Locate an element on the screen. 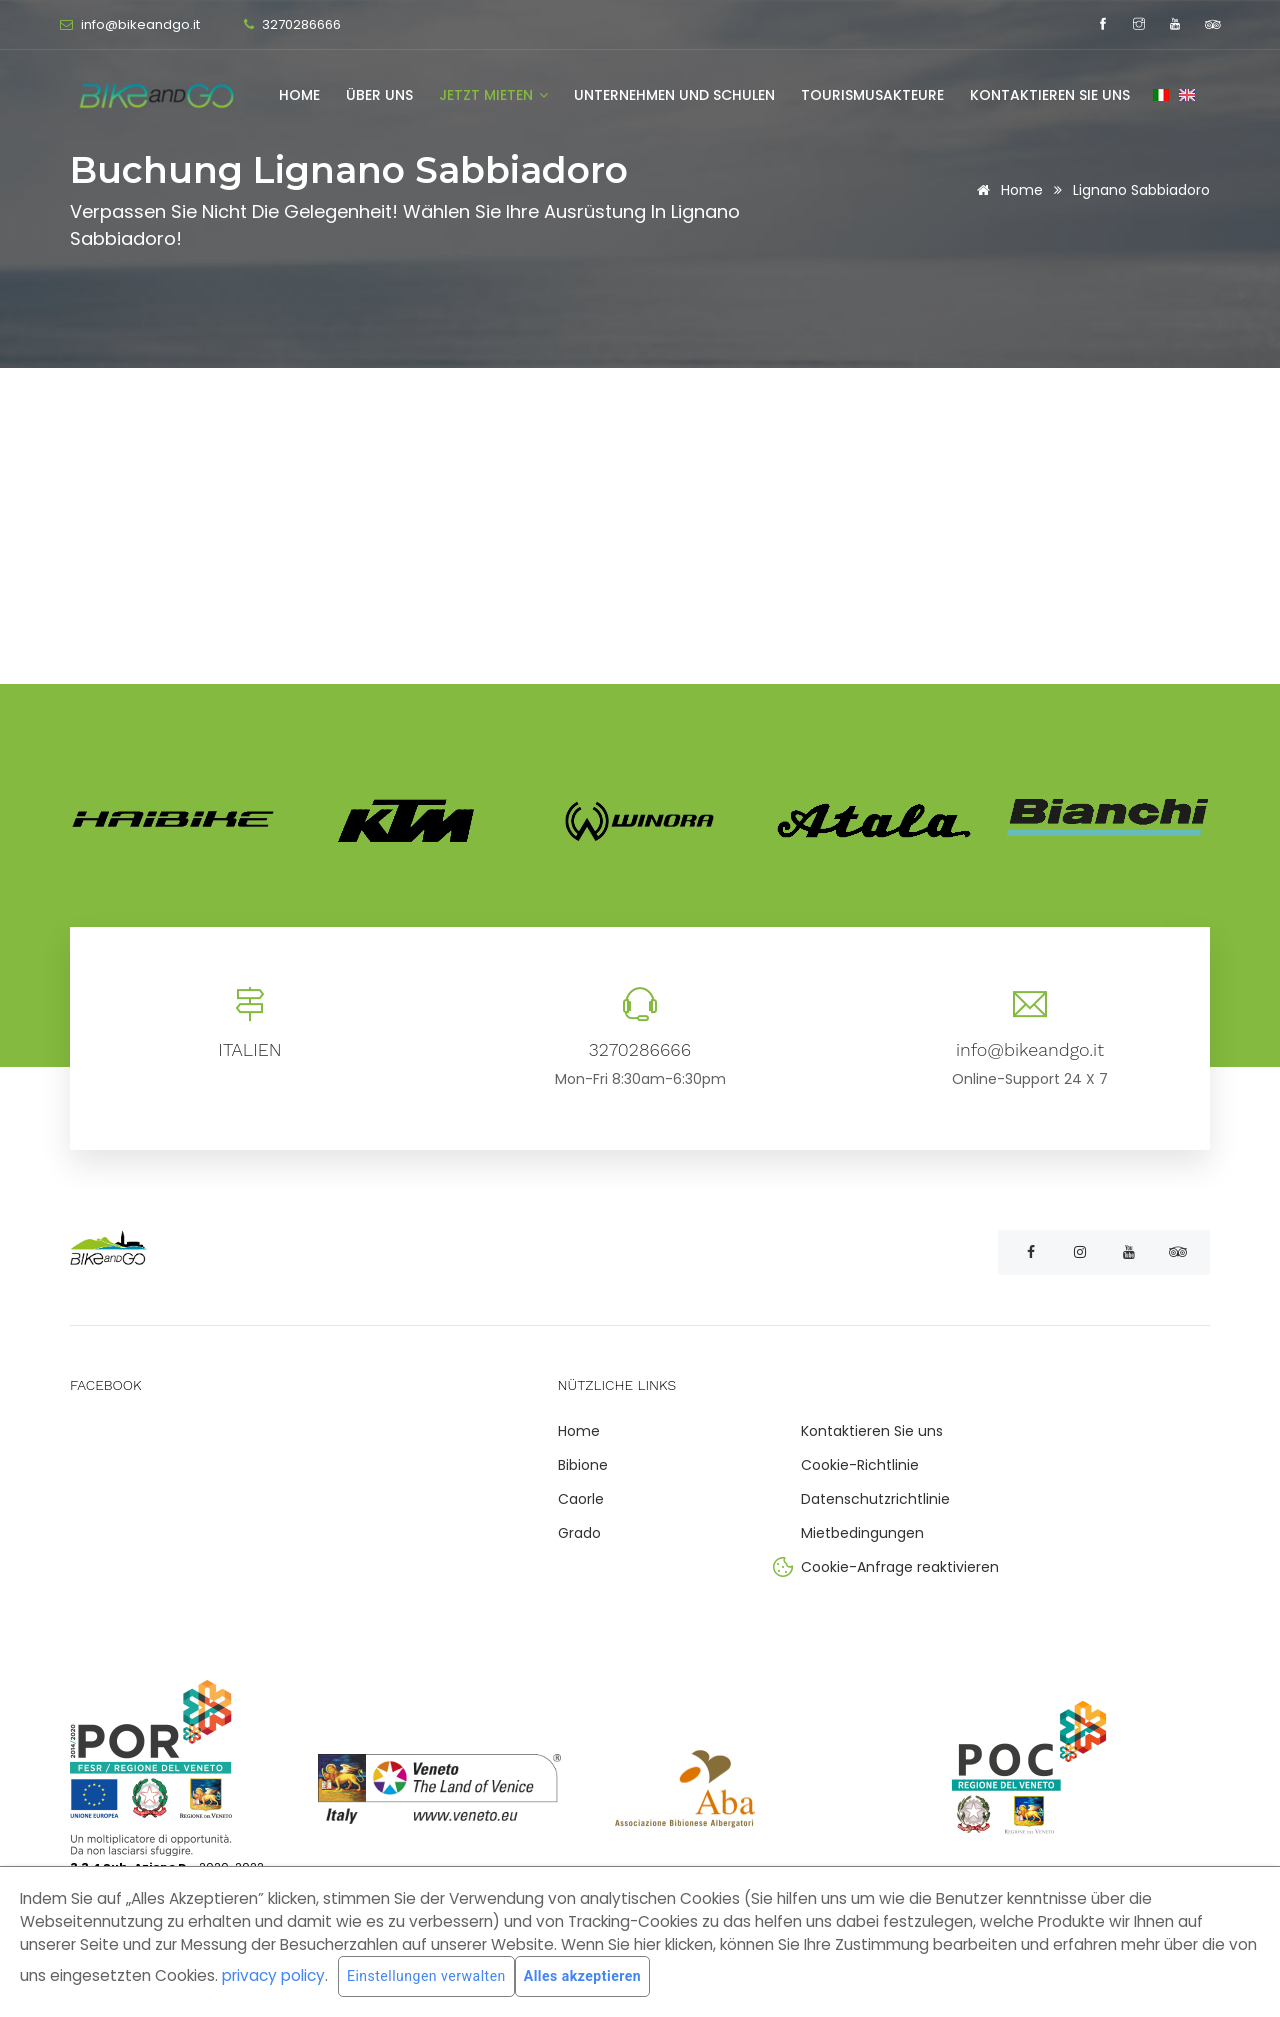  Cookie-Richtlinie is located at coordinates (860, 1465).